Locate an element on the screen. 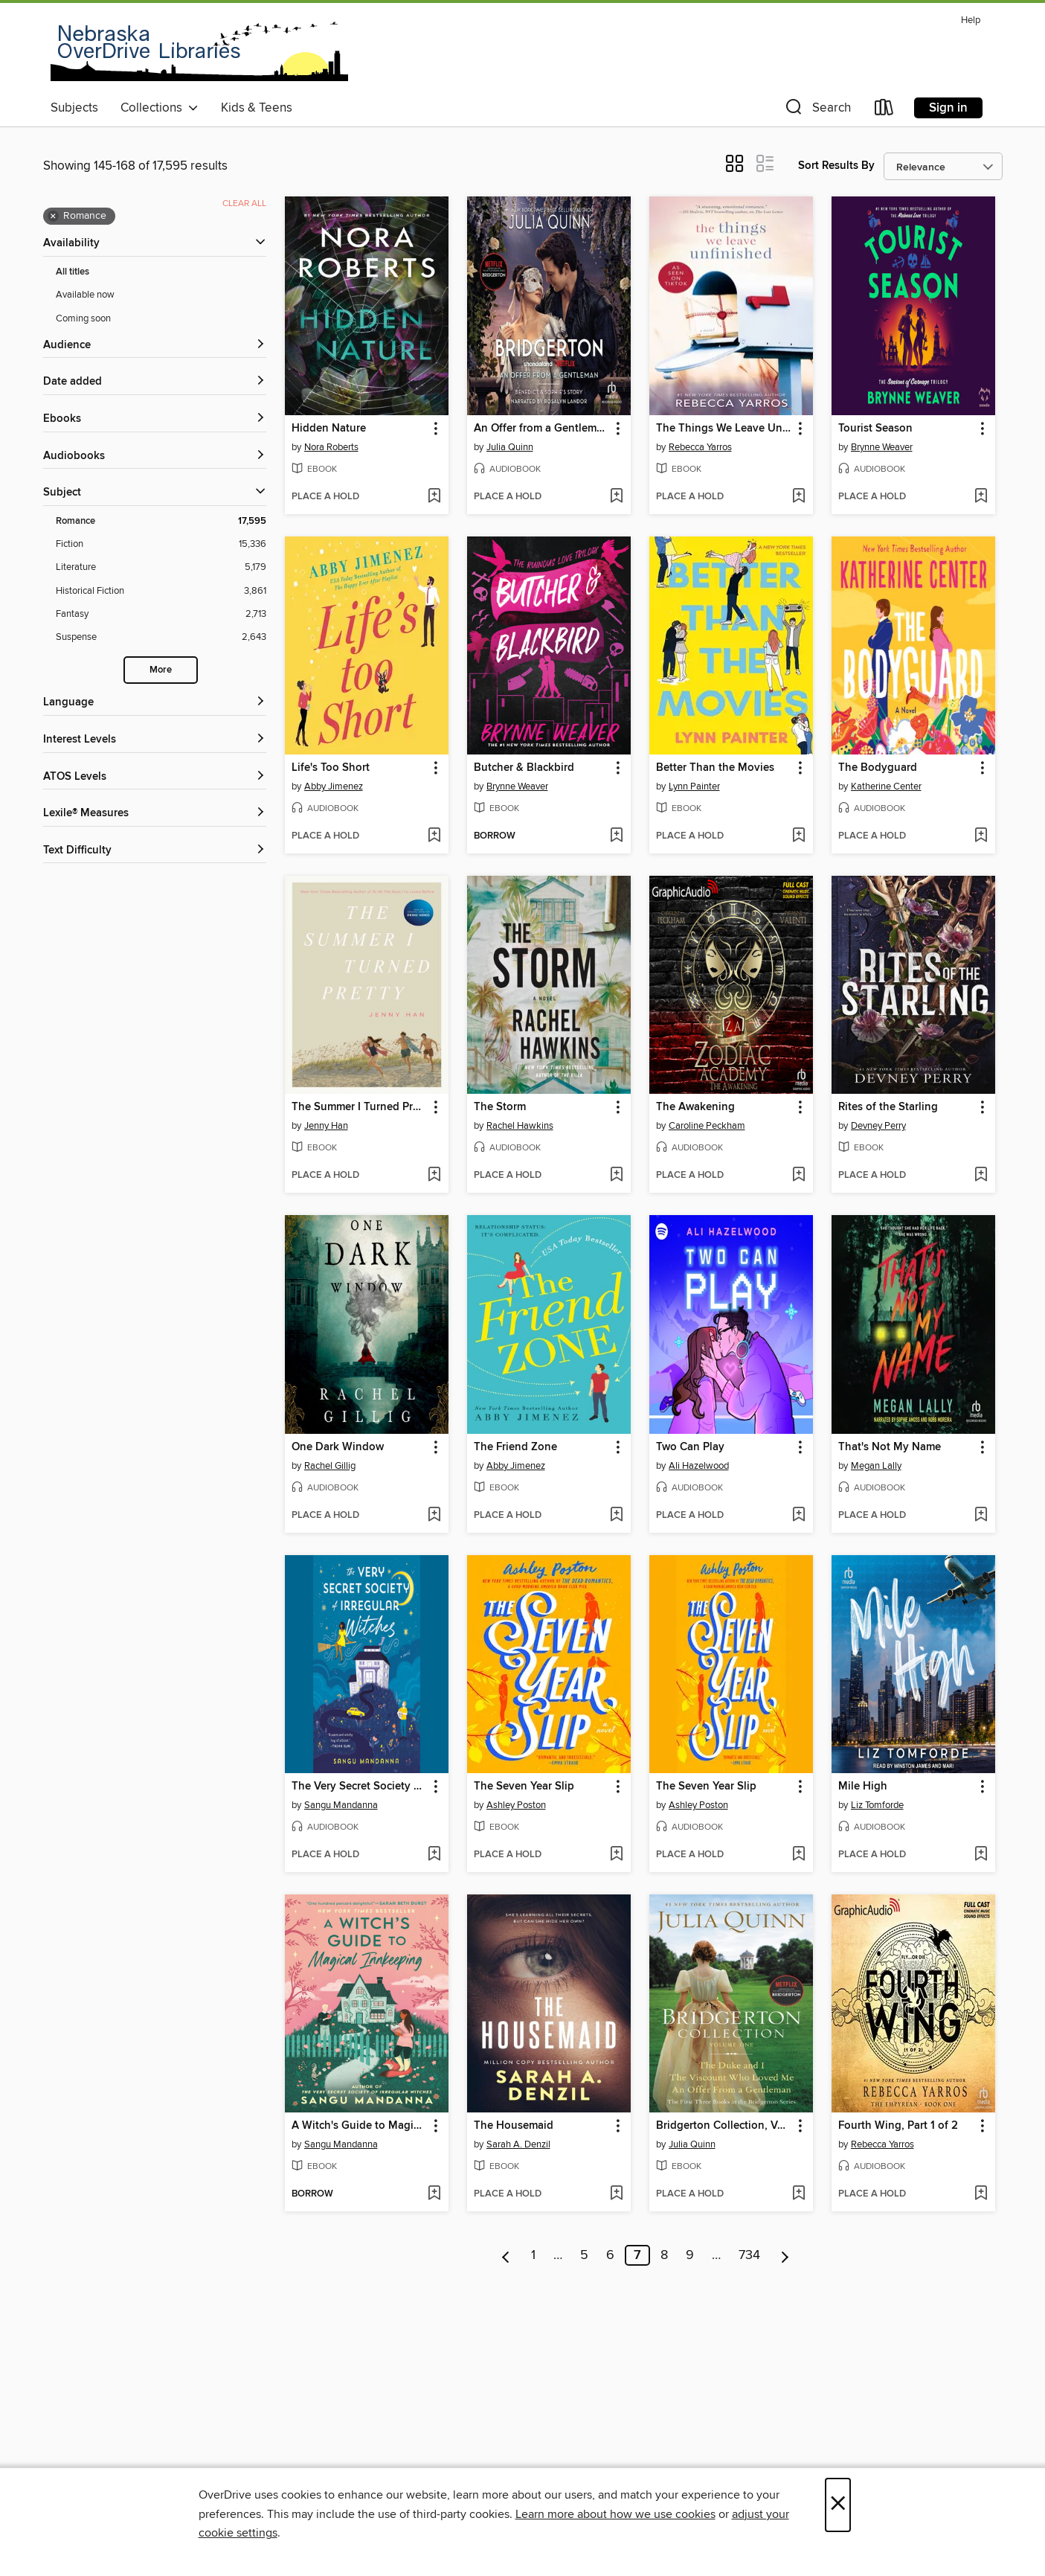 Image resolution: width=1045 pixels, height=2576 pixels. The Storm [link] is located at coordinates (500, 1107).